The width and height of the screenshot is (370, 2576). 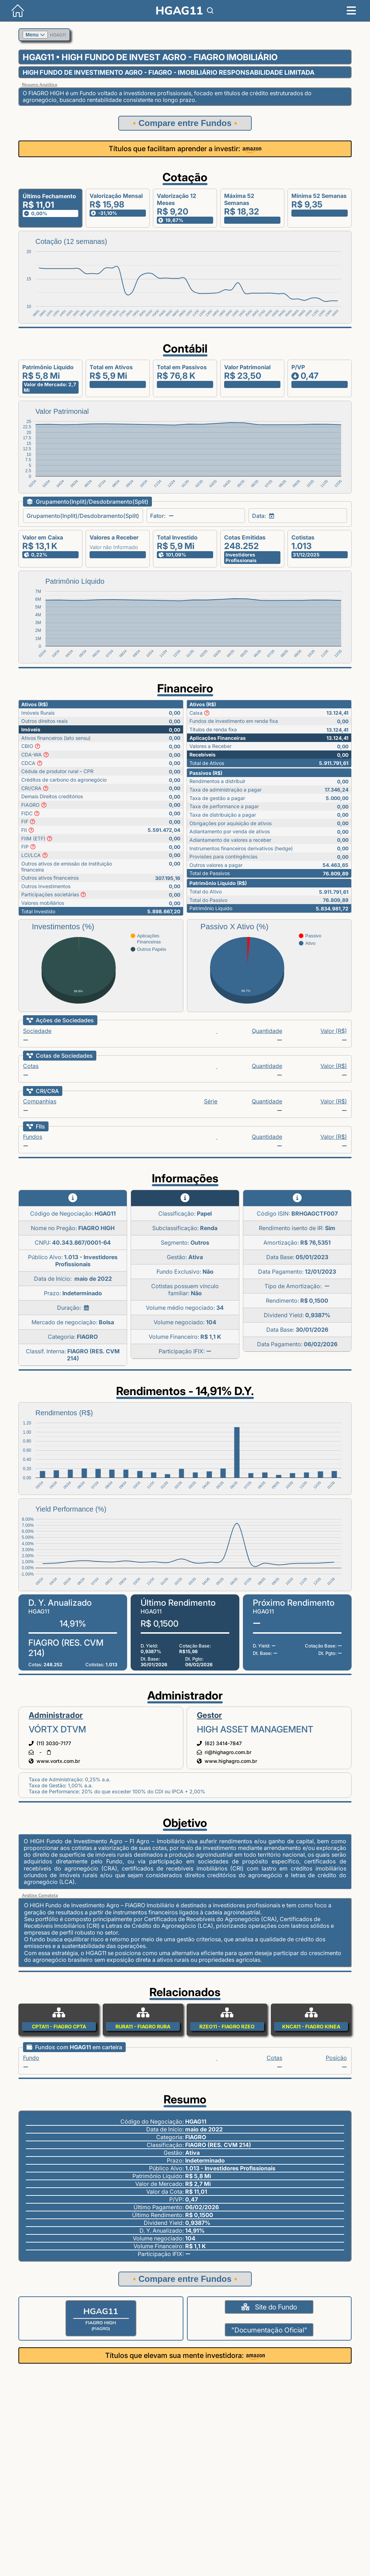 I want to click on Títulos que facilitam aprender a investir:, so click(x=185, y=148).